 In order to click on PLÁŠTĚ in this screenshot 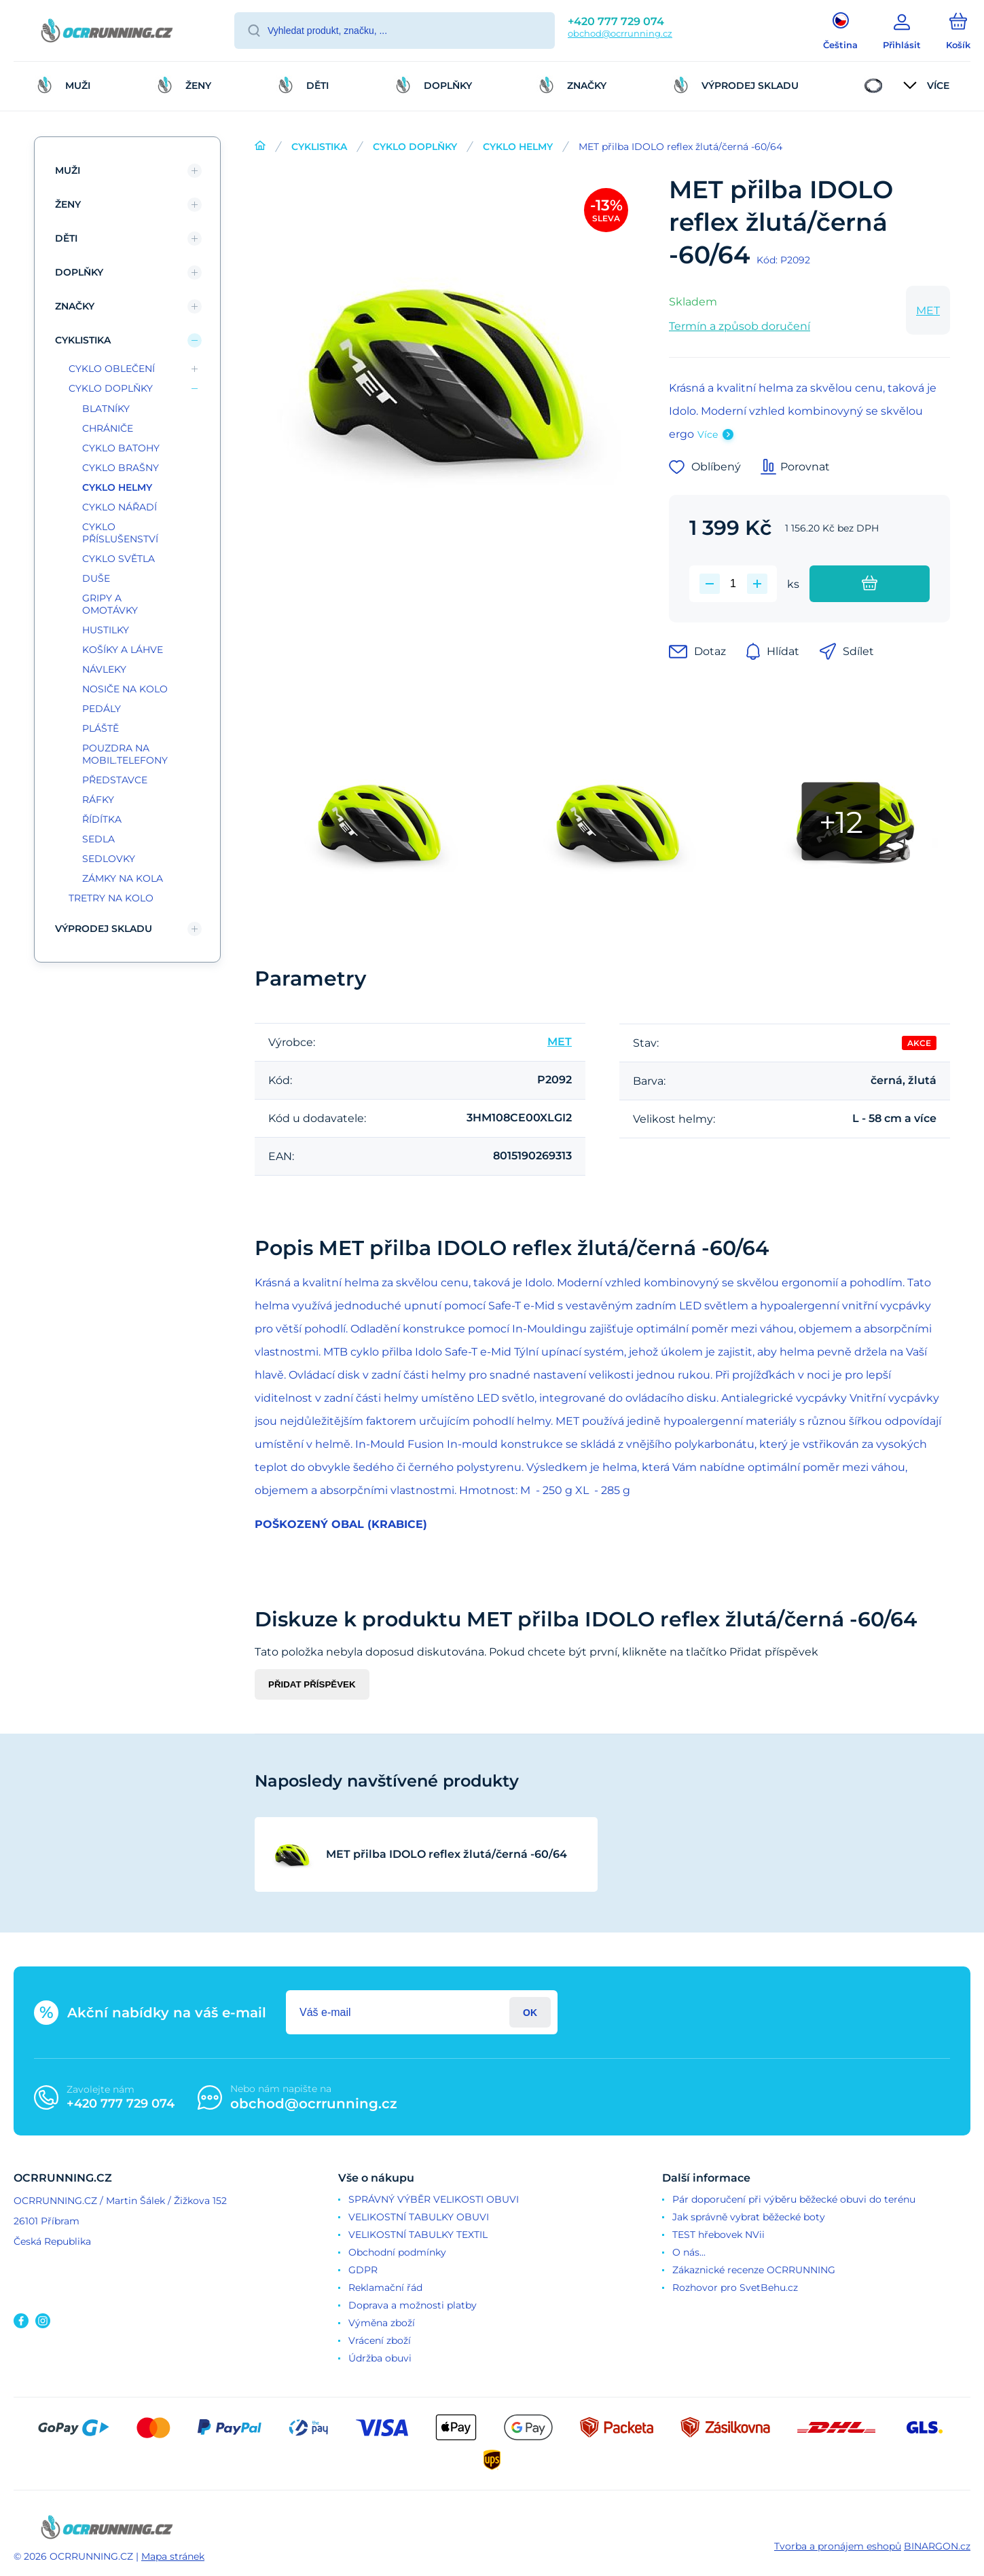, I will do `click(100, 728)`.